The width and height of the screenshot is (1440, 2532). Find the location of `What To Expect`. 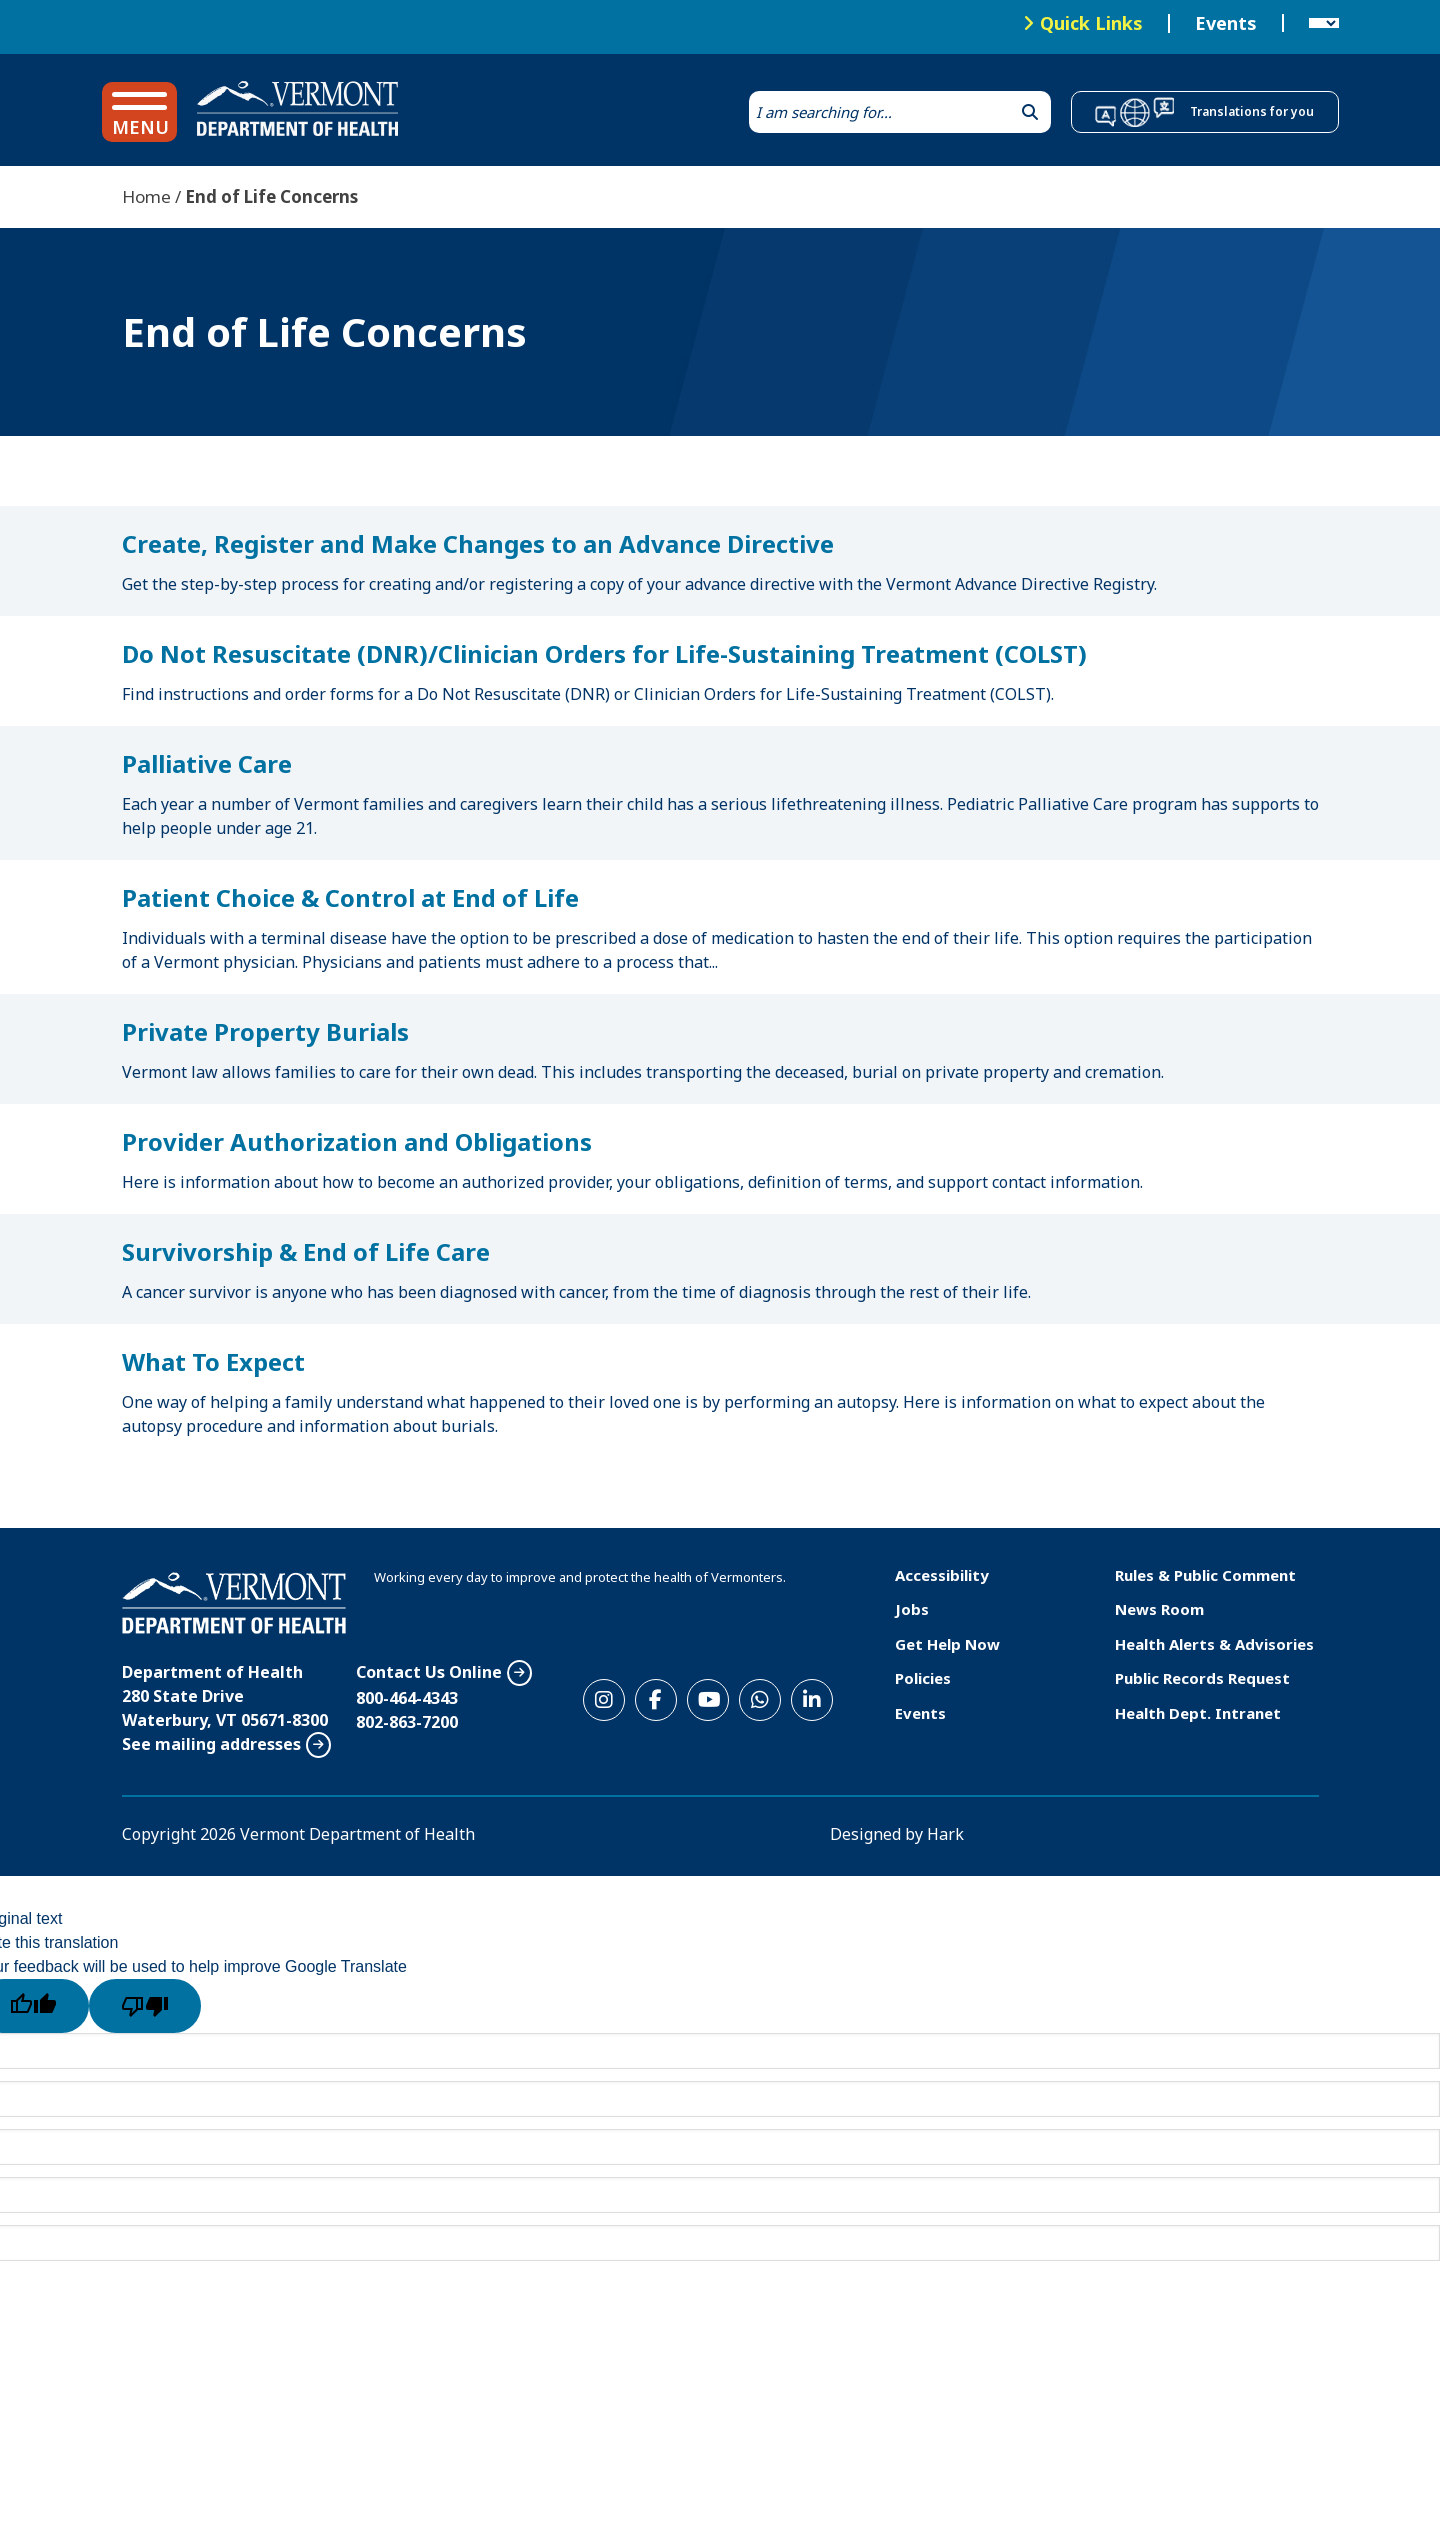

What To Expect is located at coordinates (213, 1361).